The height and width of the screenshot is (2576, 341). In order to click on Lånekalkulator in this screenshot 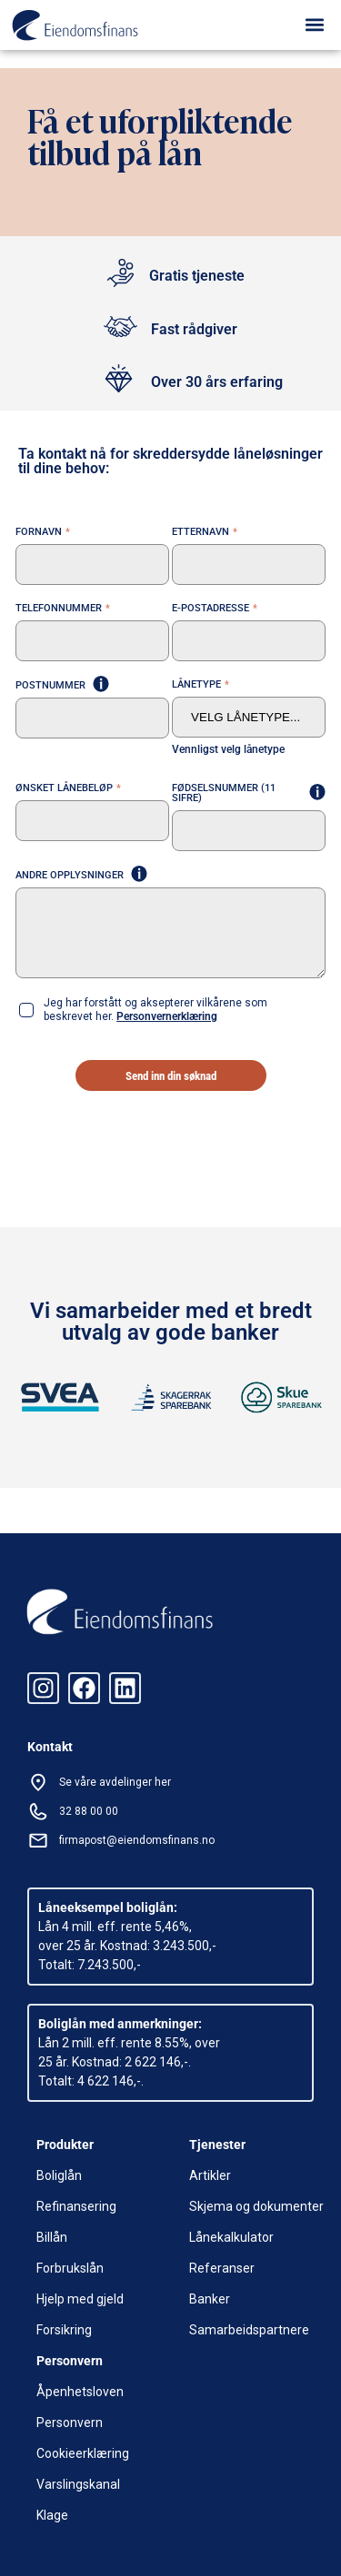, I will do `click(231, 2237)`.